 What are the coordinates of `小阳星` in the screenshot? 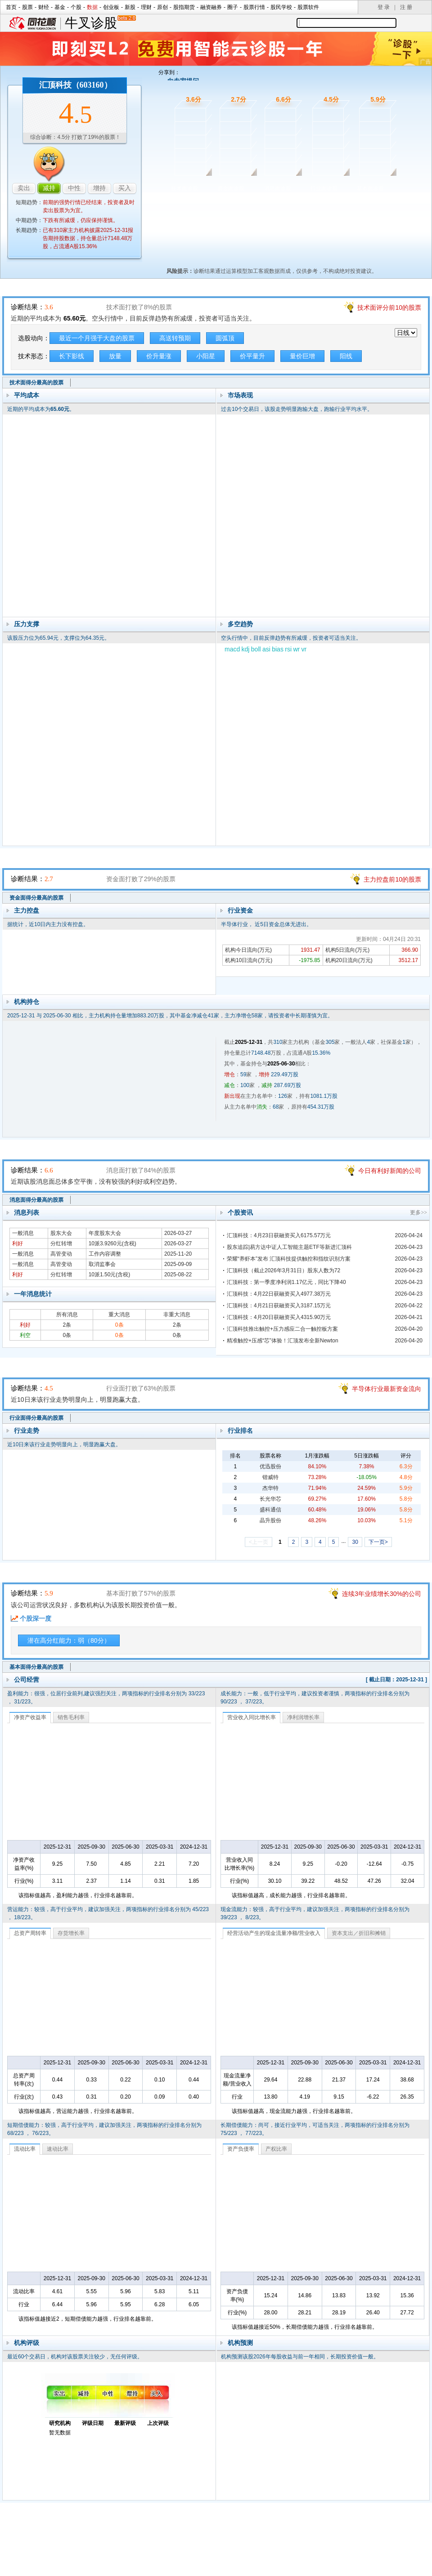 It's located at (205, 356).